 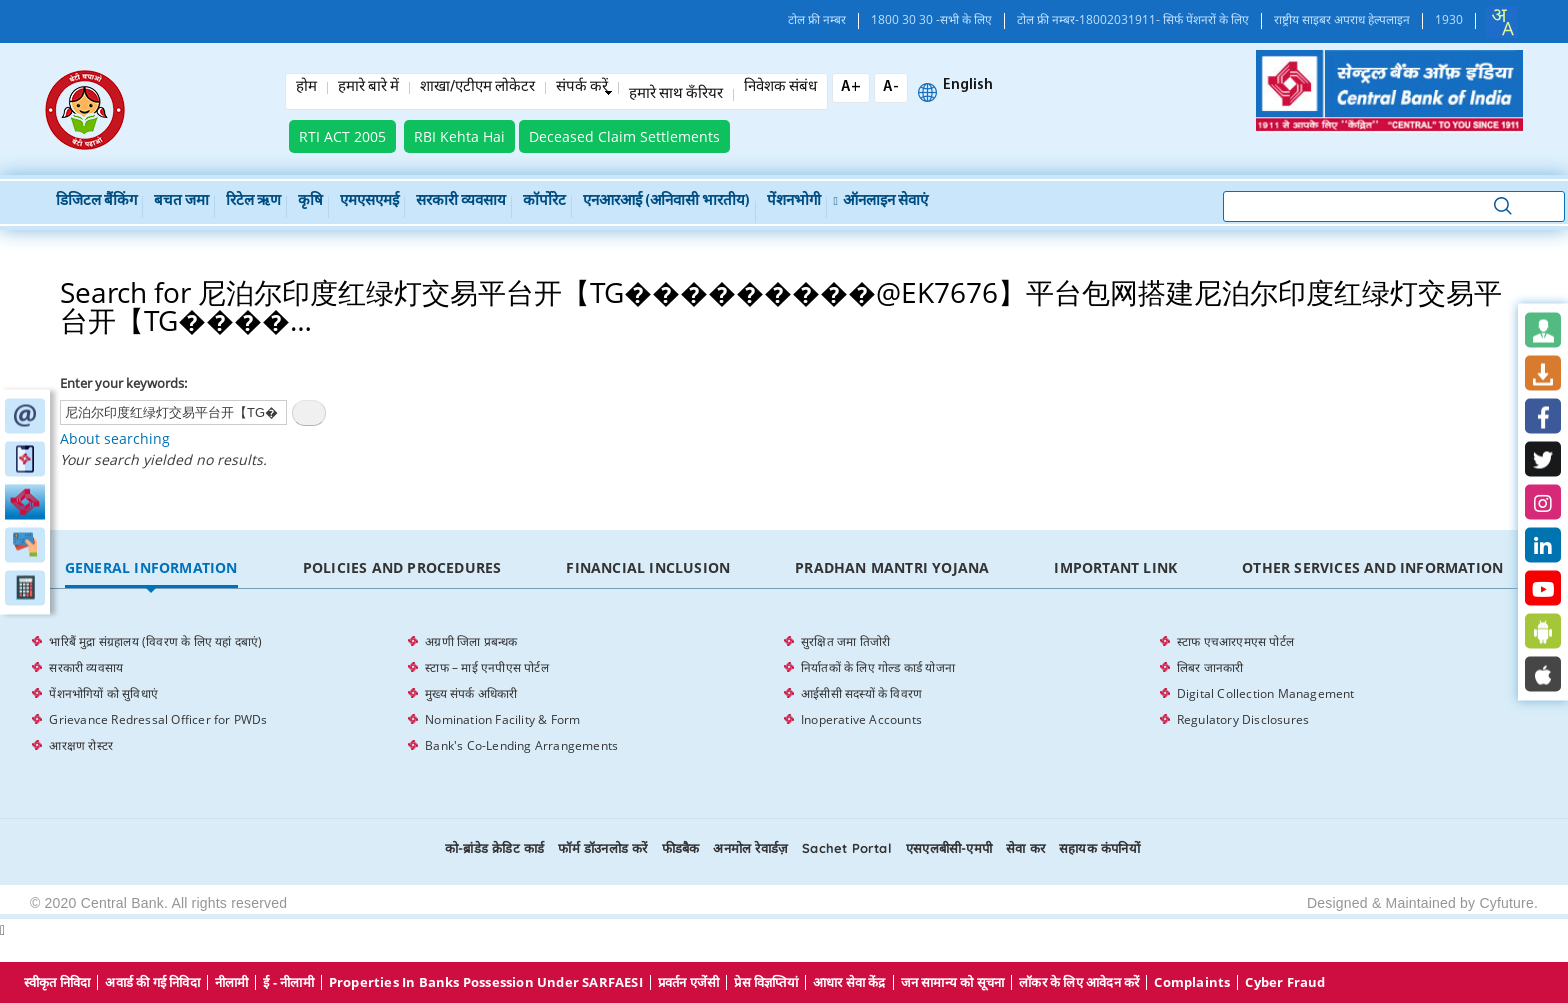 I want to click on Financial Inclusion, so click(x=648, y=567).